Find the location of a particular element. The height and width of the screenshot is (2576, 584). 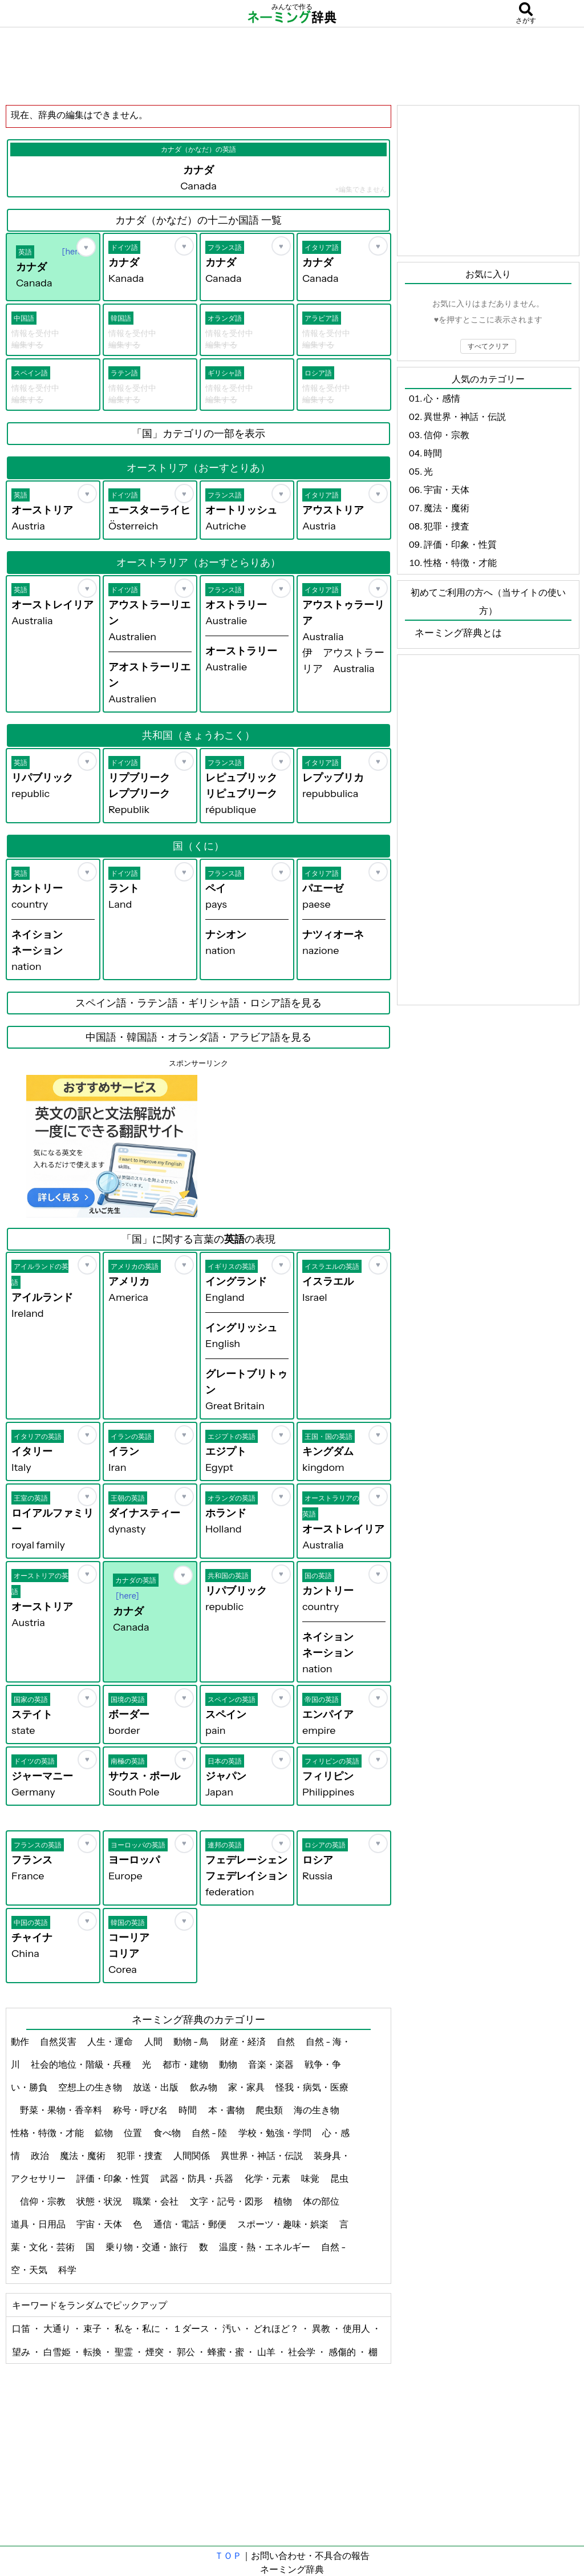

動物 is located at coordinates (229, 2064).